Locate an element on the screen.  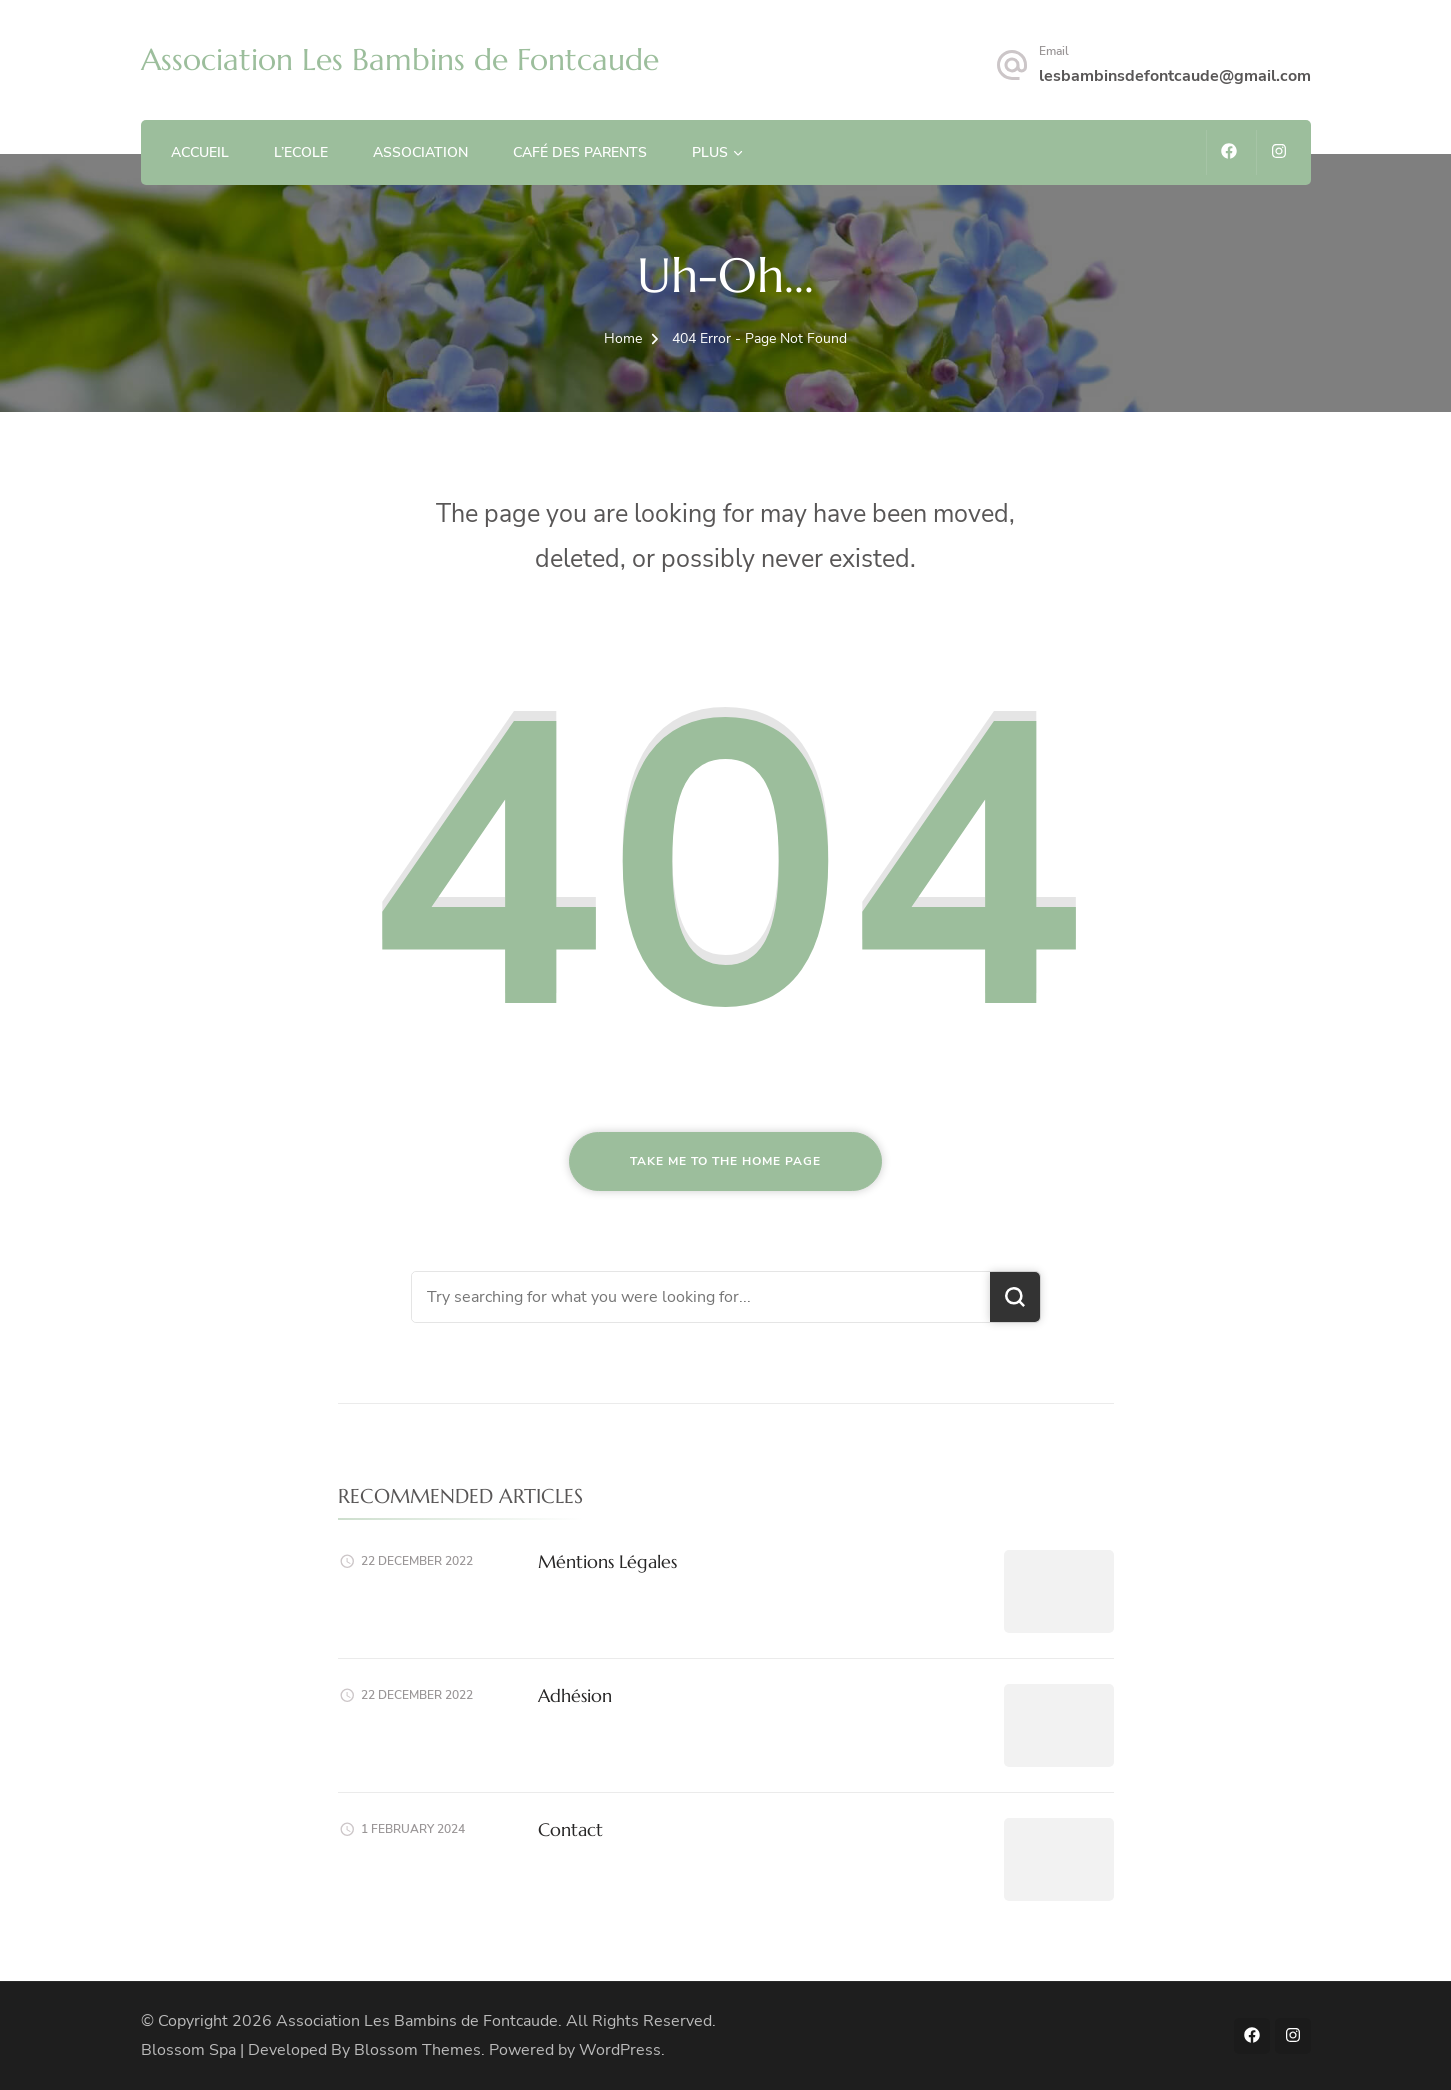
Adhésion is located at coordinates (575, 1695).